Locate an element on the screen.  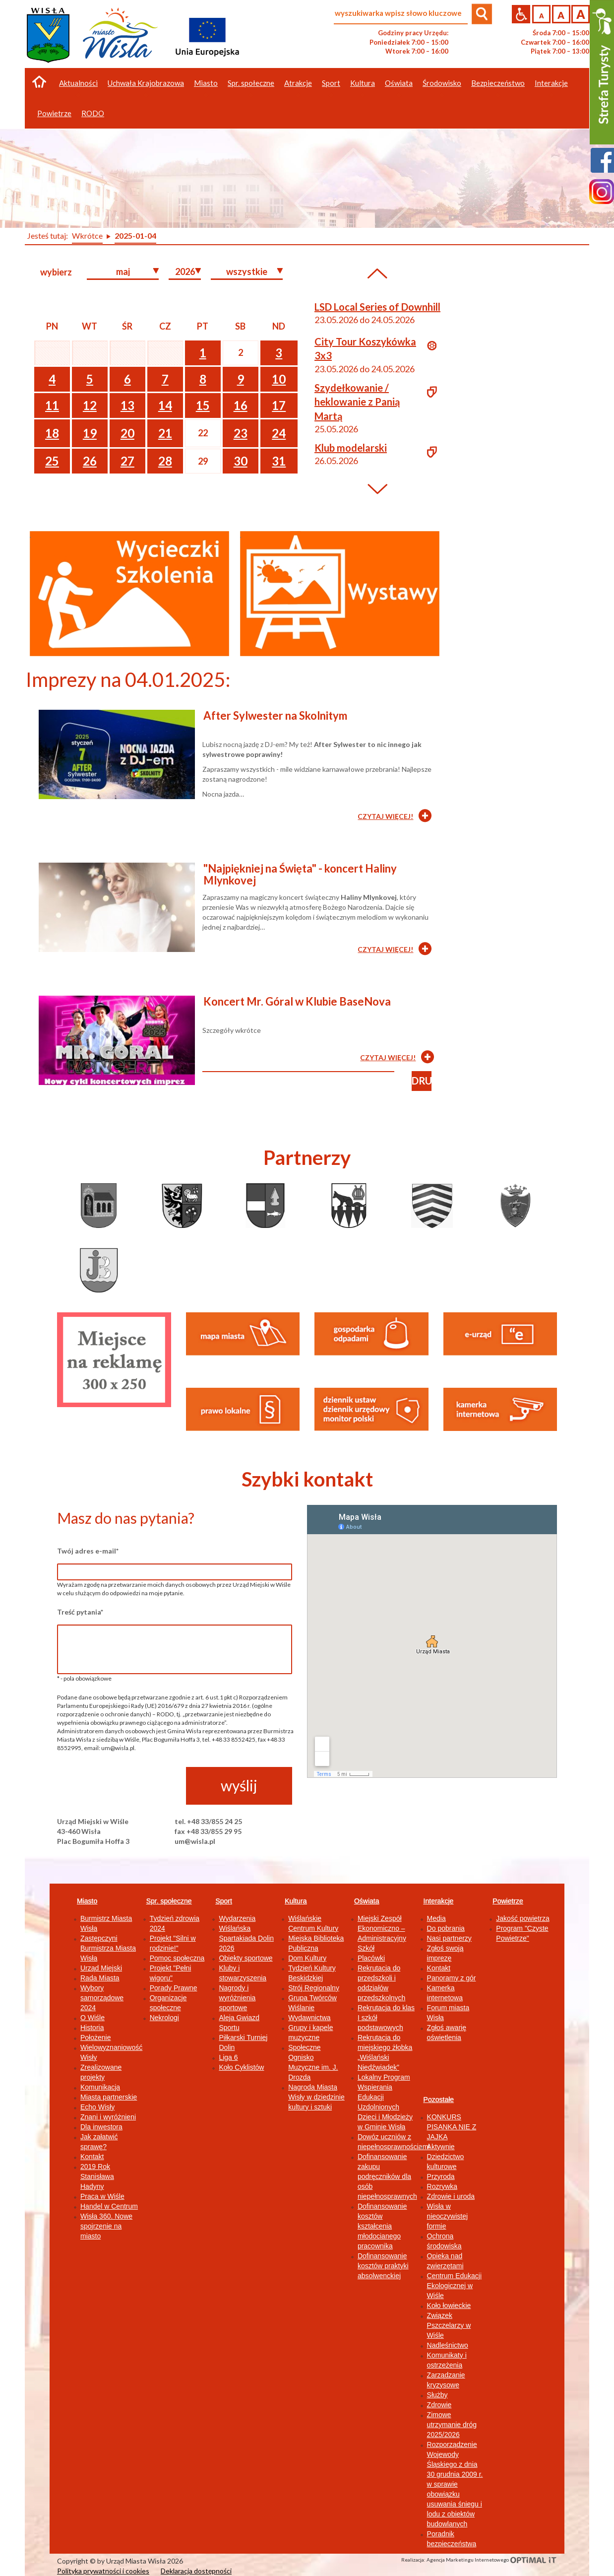
Aktywnie is located at coordinates (441, 2147).